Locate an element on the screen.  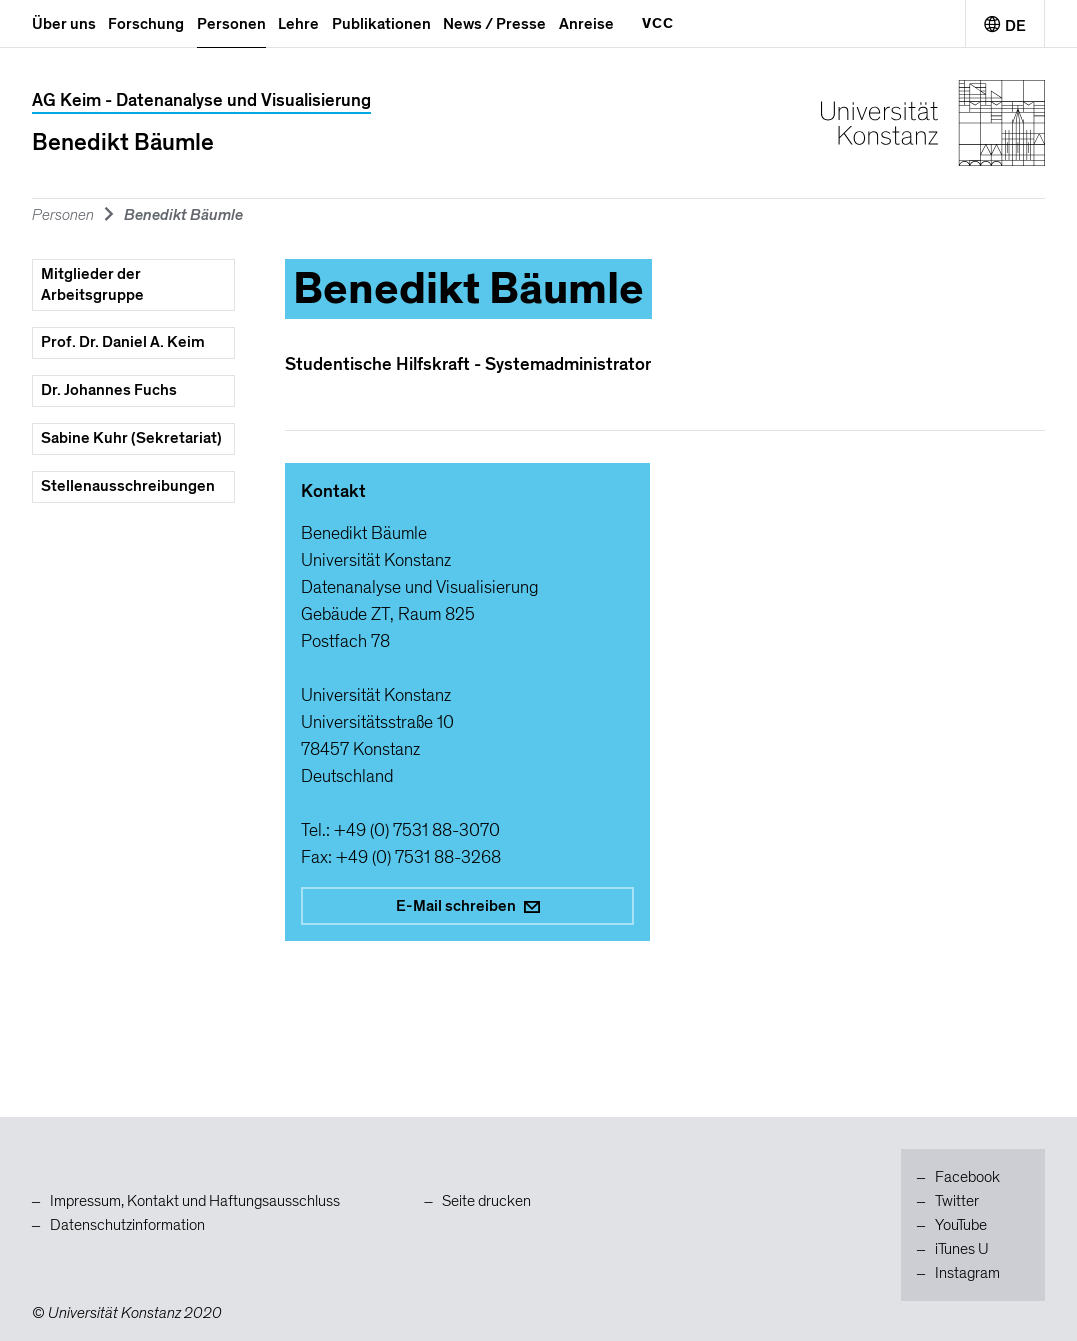
Impressum, Kontakt und Haftungsausschluss is located at coordinates (195, 1201).